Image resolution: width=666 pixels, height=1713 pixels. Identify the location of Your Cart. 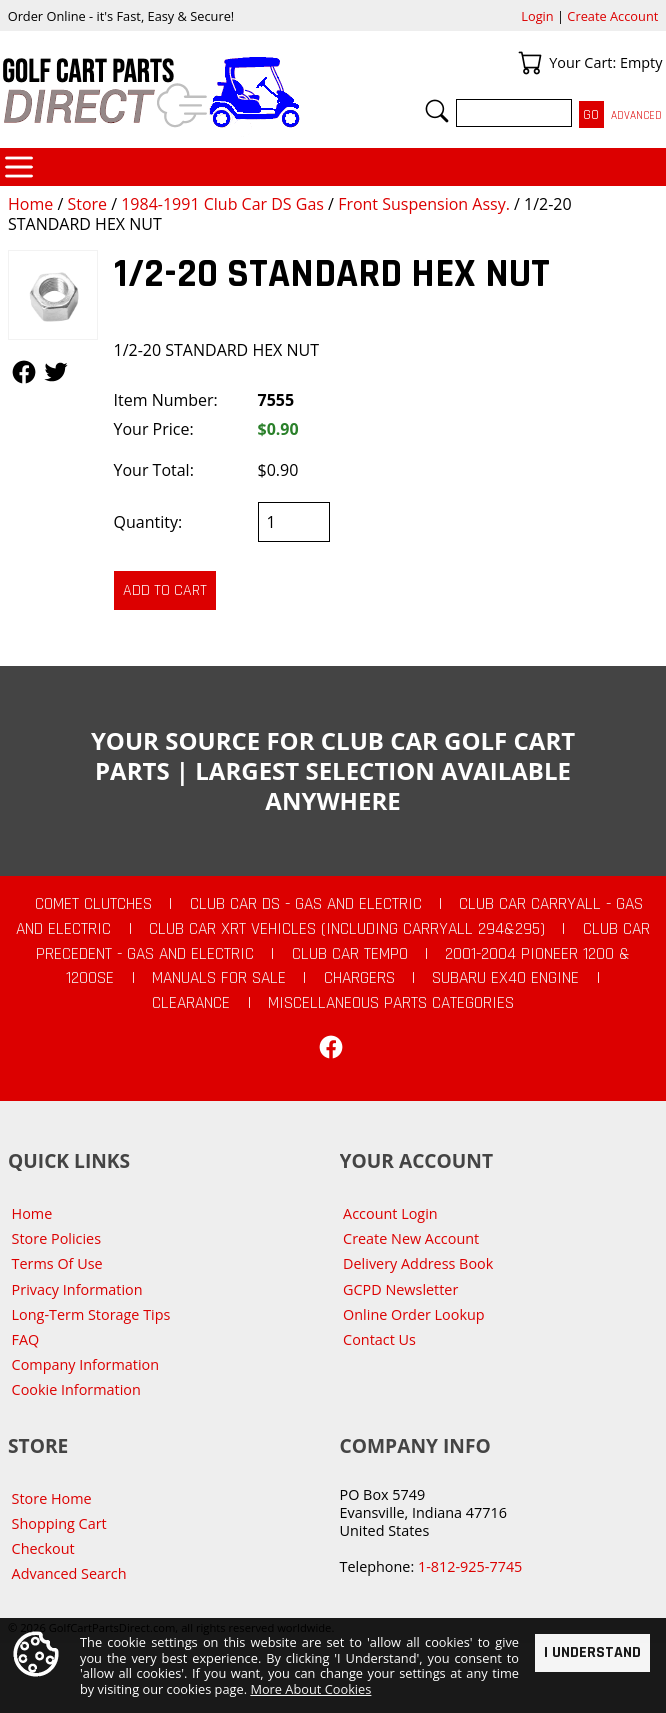
(530, 63).